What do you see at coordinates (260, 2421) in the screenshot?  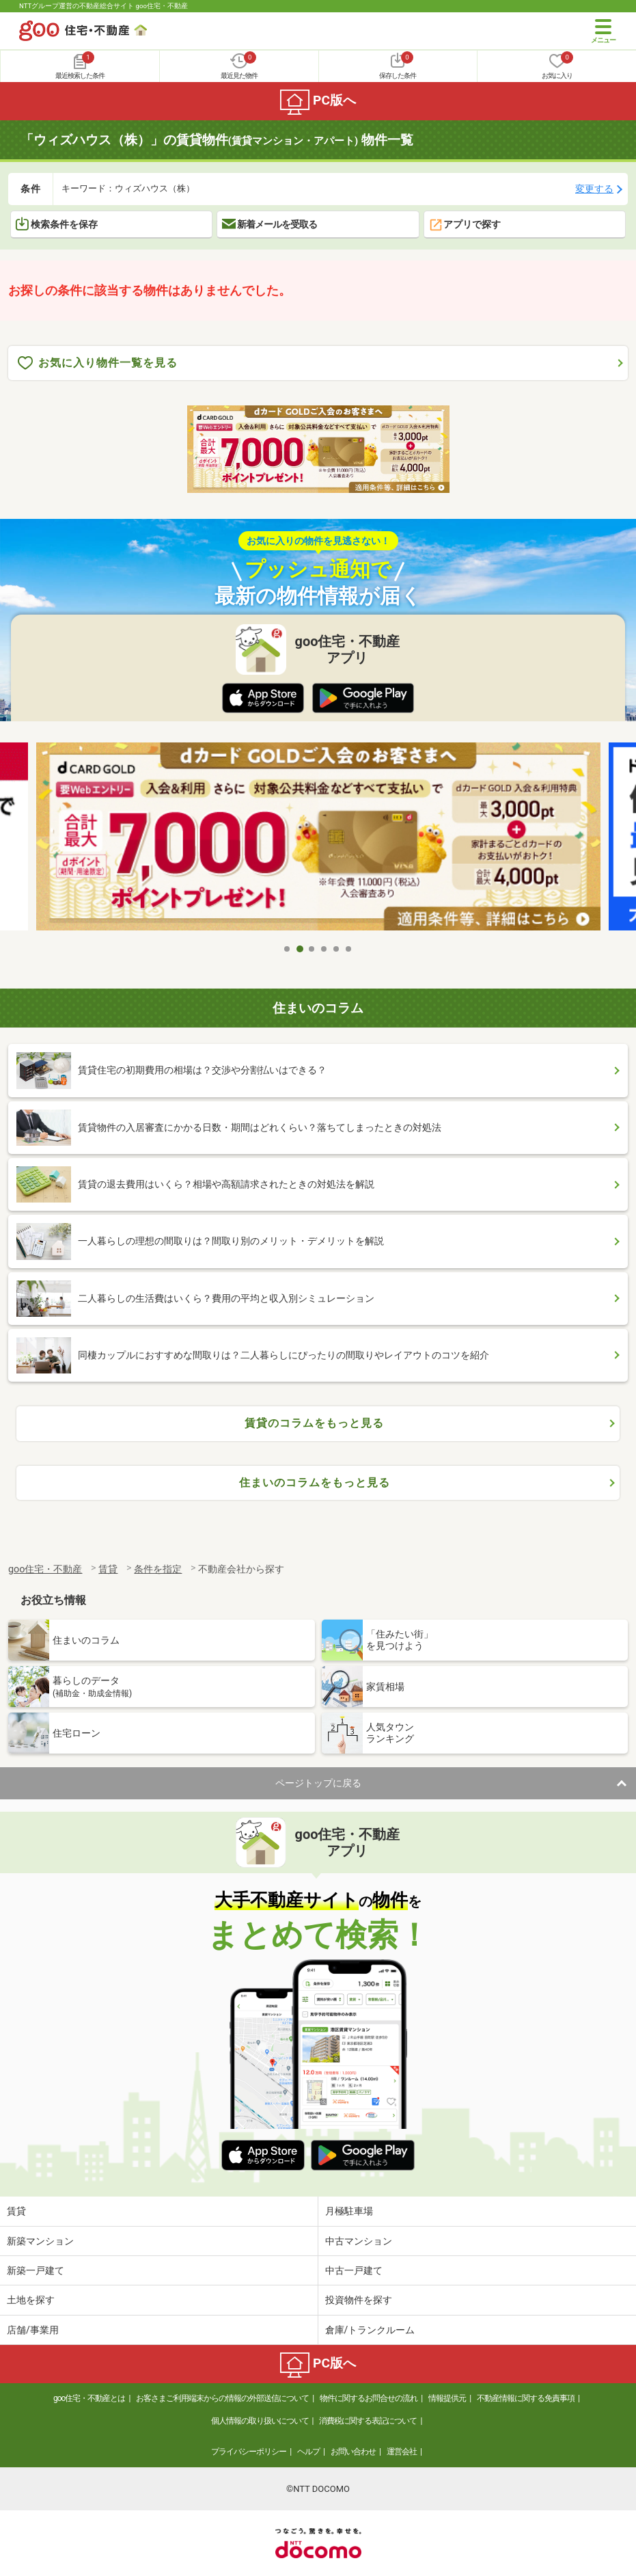 I see `個人情報の取り扱いについて` at bounding box center [260, 2421].